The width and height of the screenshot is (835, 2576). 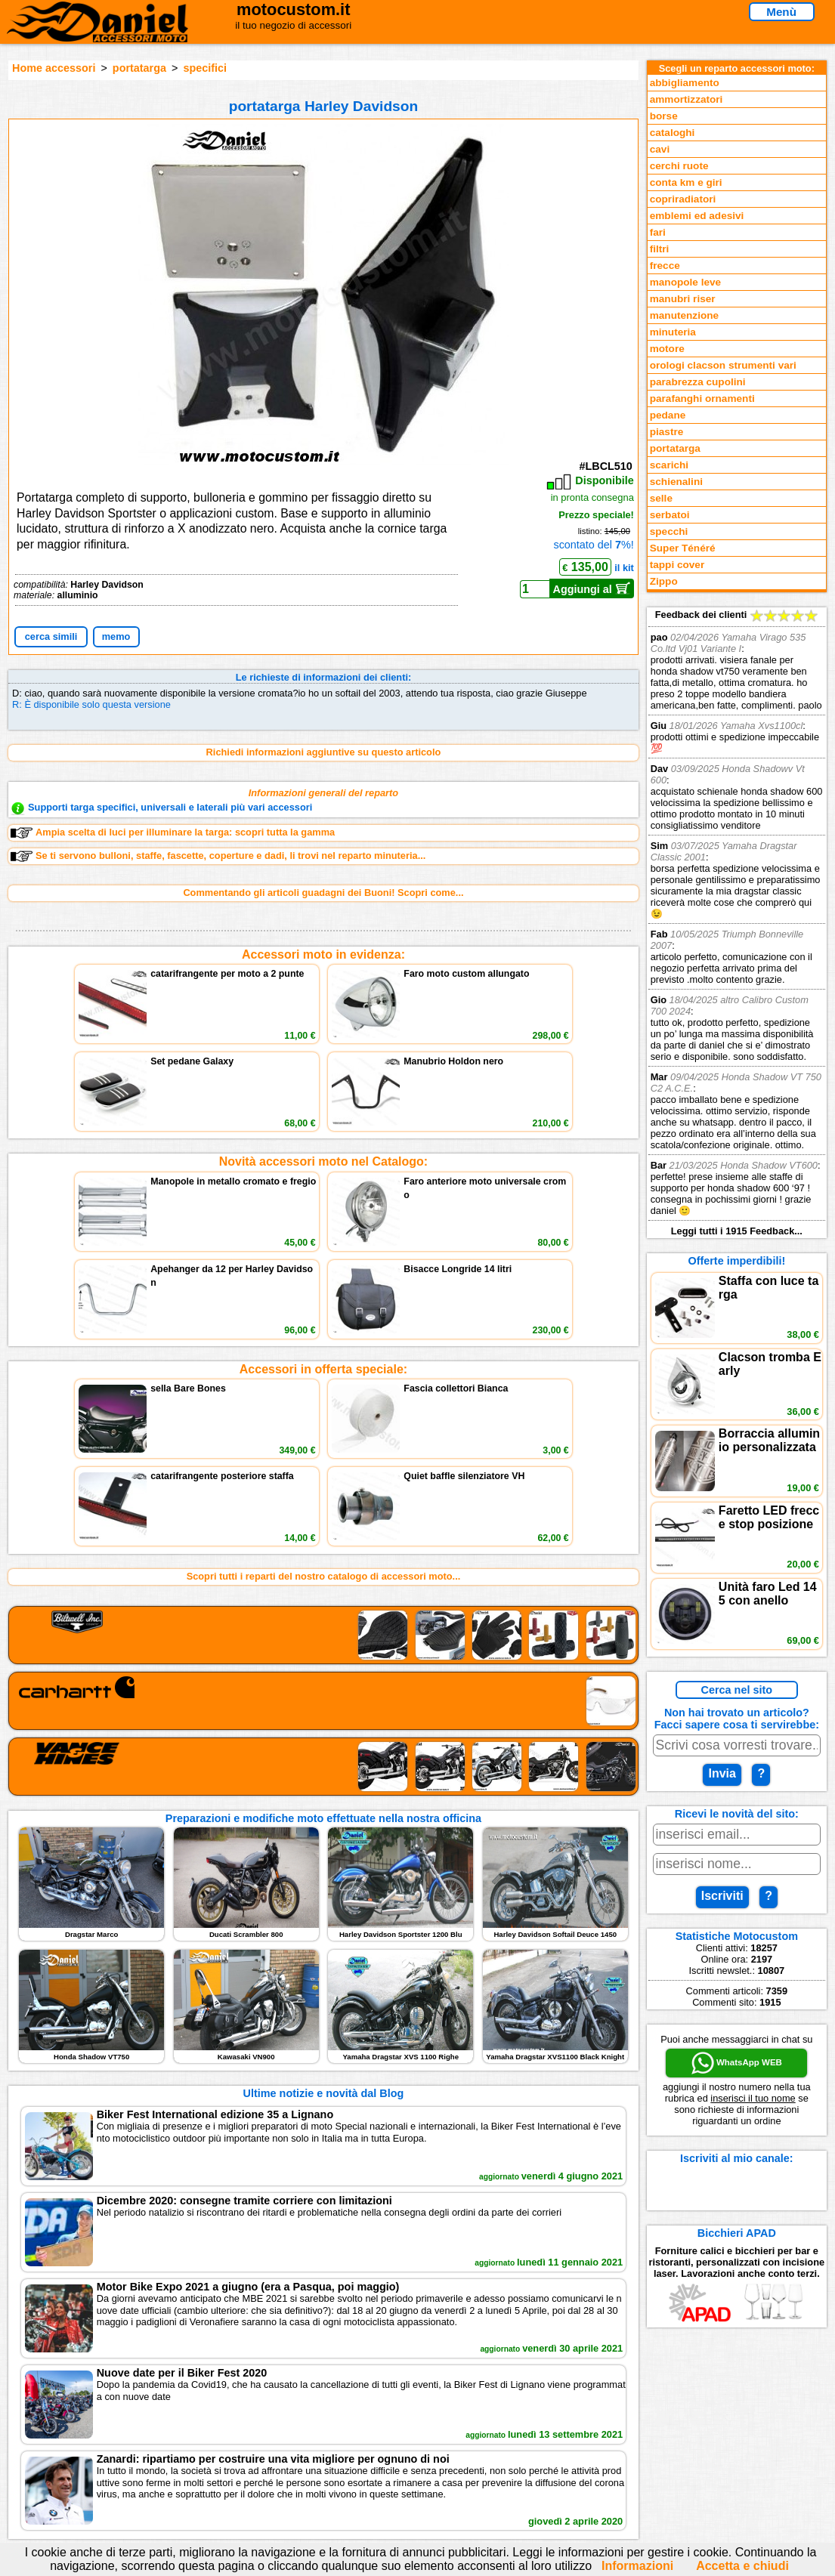 What do you see at coordinates (660, 149) in the screenshot?
I see `cavi` at bounding box center [660, 149].